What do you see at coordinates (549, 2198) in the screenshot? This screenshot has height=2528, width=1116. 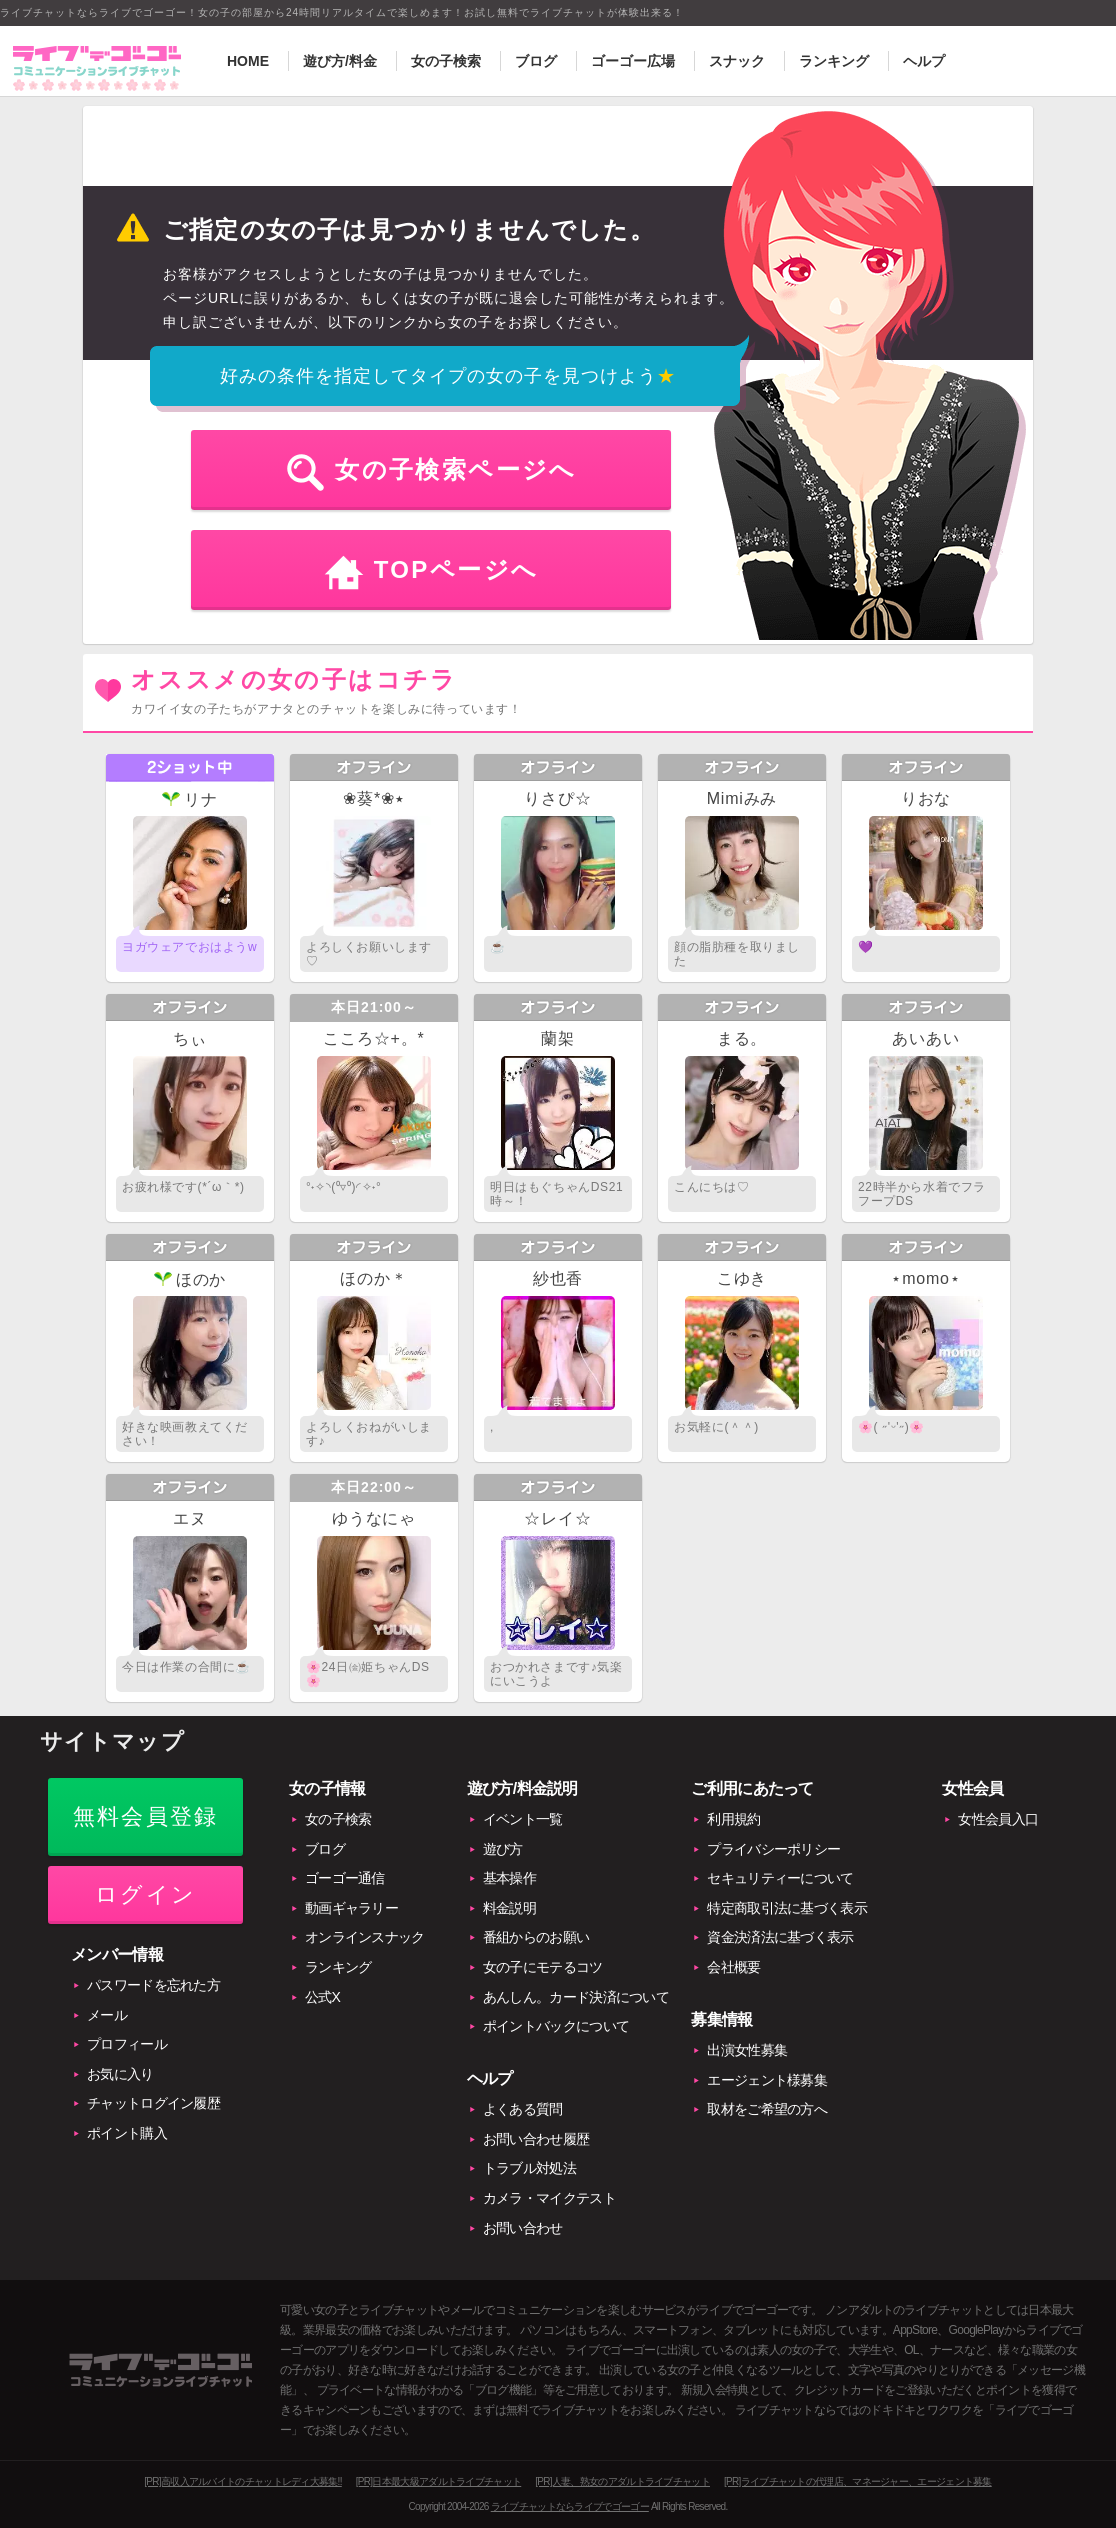 I see `カメラ・マイクテスト` at bounding box center [549, 2198].